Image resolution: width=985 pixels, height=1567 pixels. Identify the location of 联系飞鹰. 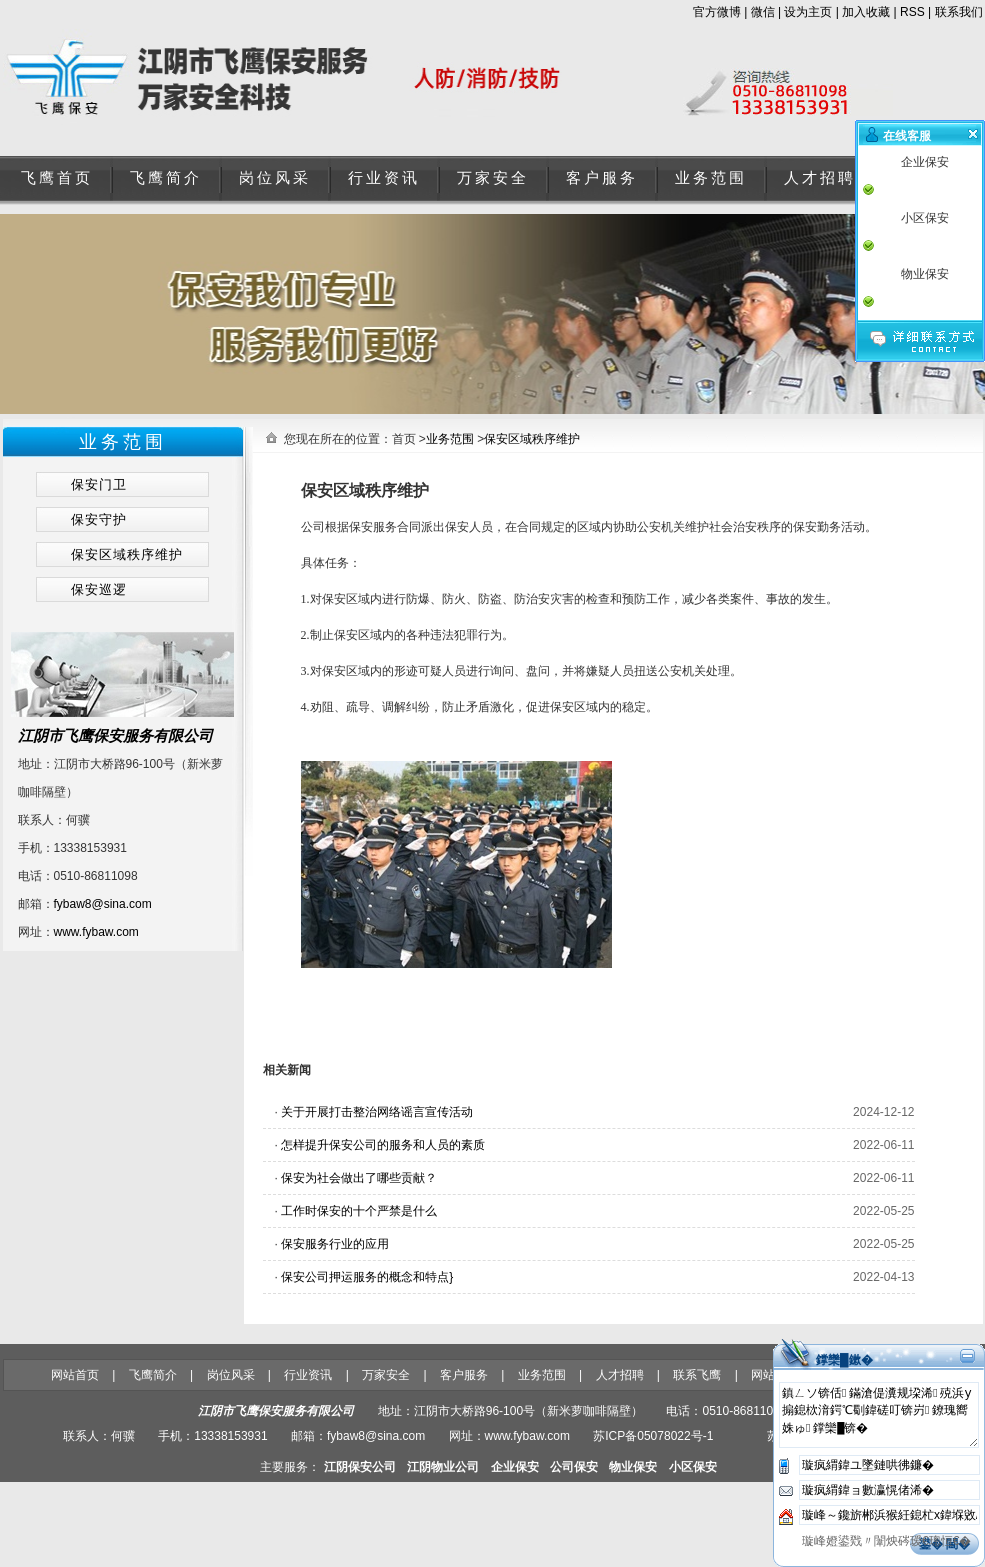
(697, 1375).